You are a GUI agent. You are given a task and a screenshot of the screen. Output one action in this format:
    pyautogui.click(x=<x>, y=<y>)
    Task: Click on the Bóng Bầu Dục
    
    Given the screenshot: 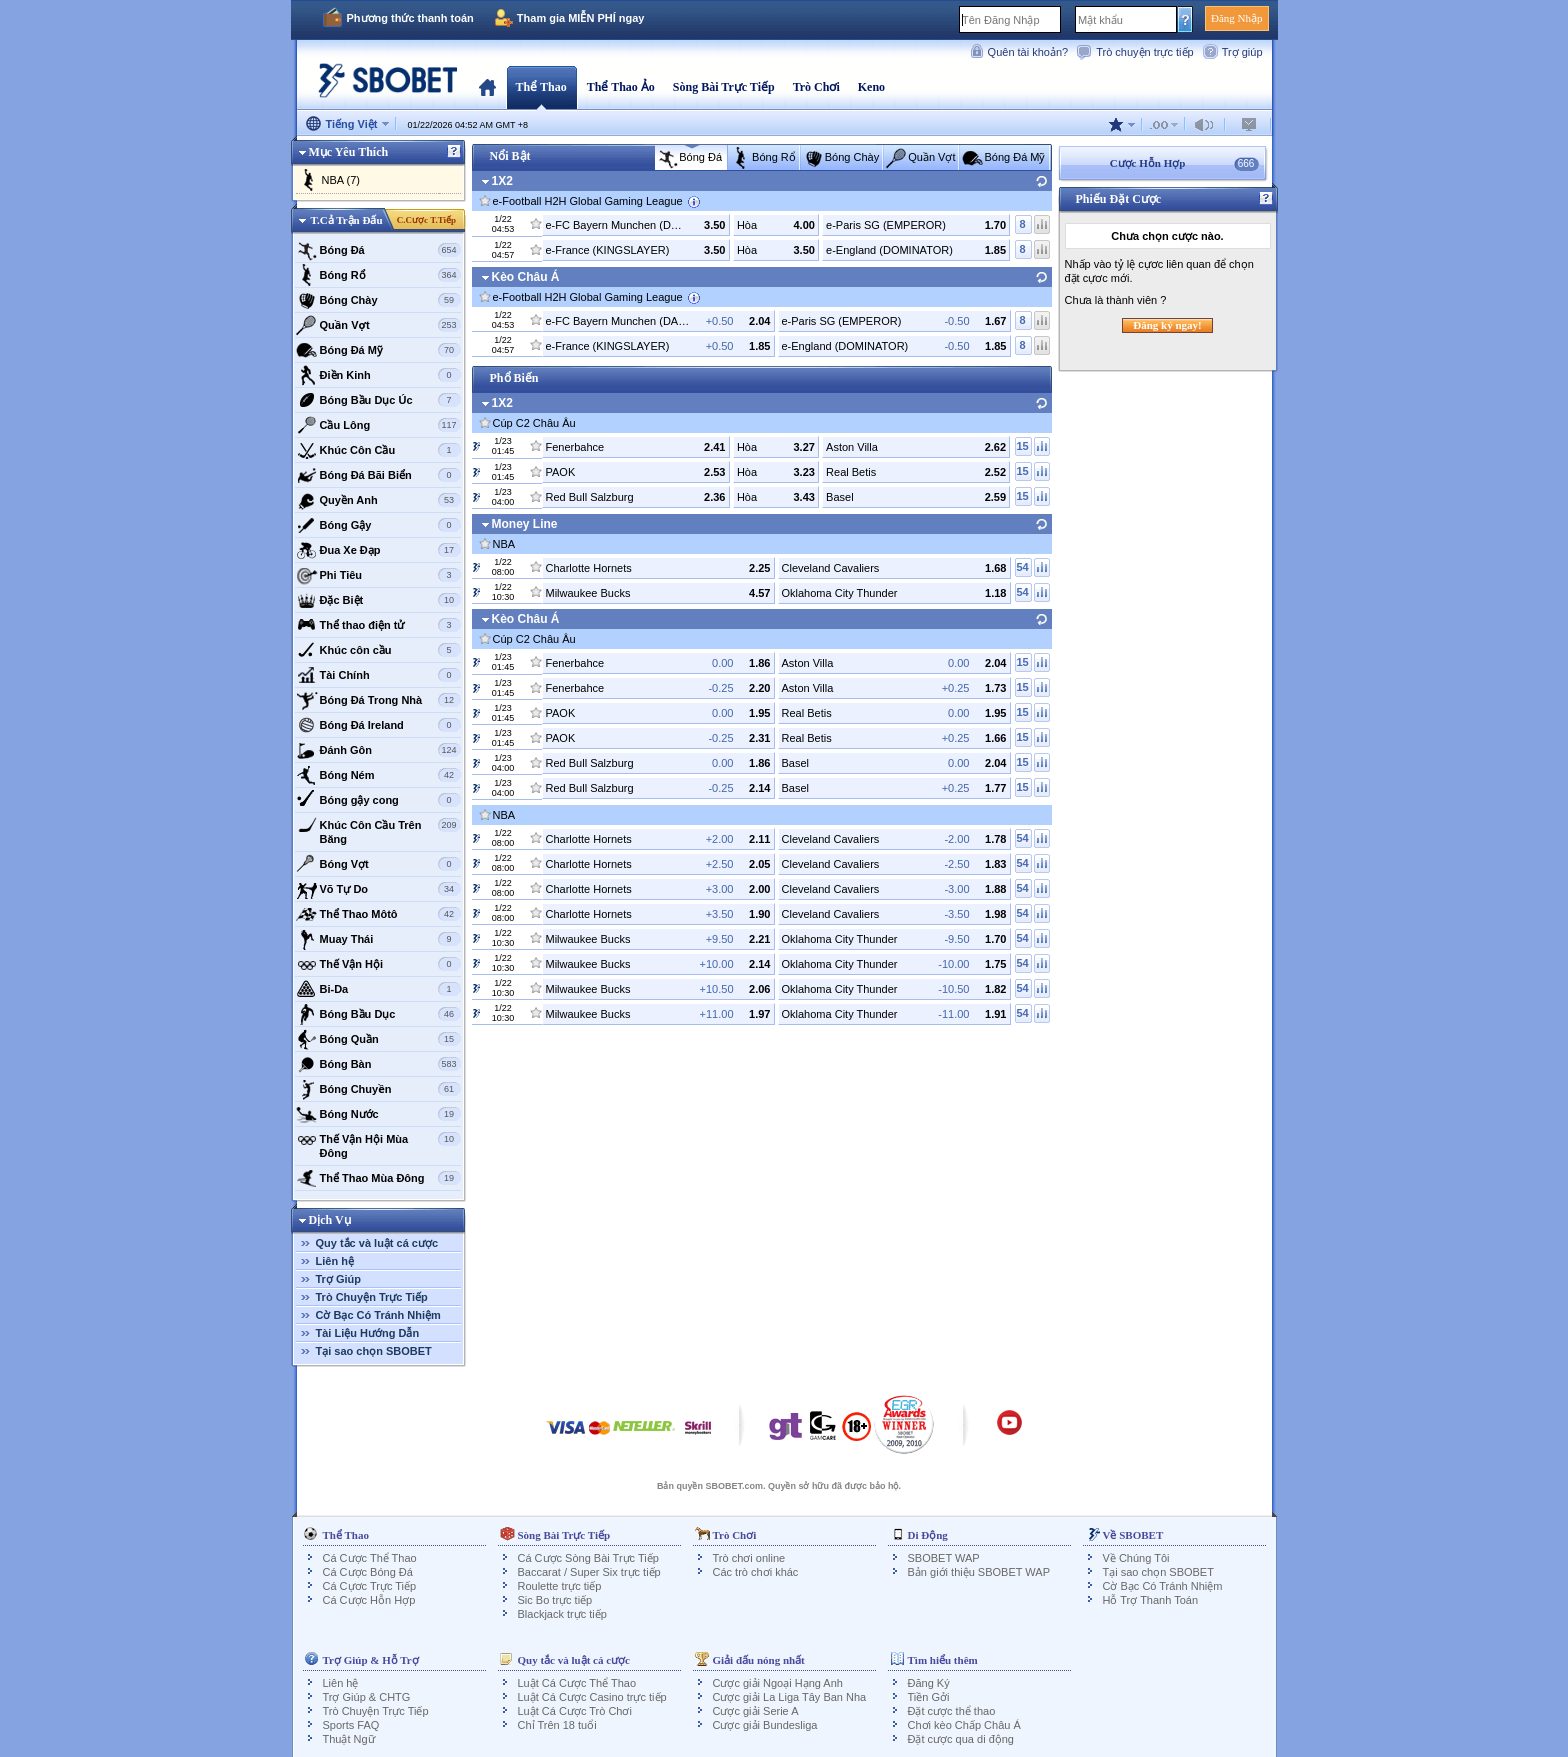 What is the action you would take?
    pyautogui.click(x=378, y=1014)
    